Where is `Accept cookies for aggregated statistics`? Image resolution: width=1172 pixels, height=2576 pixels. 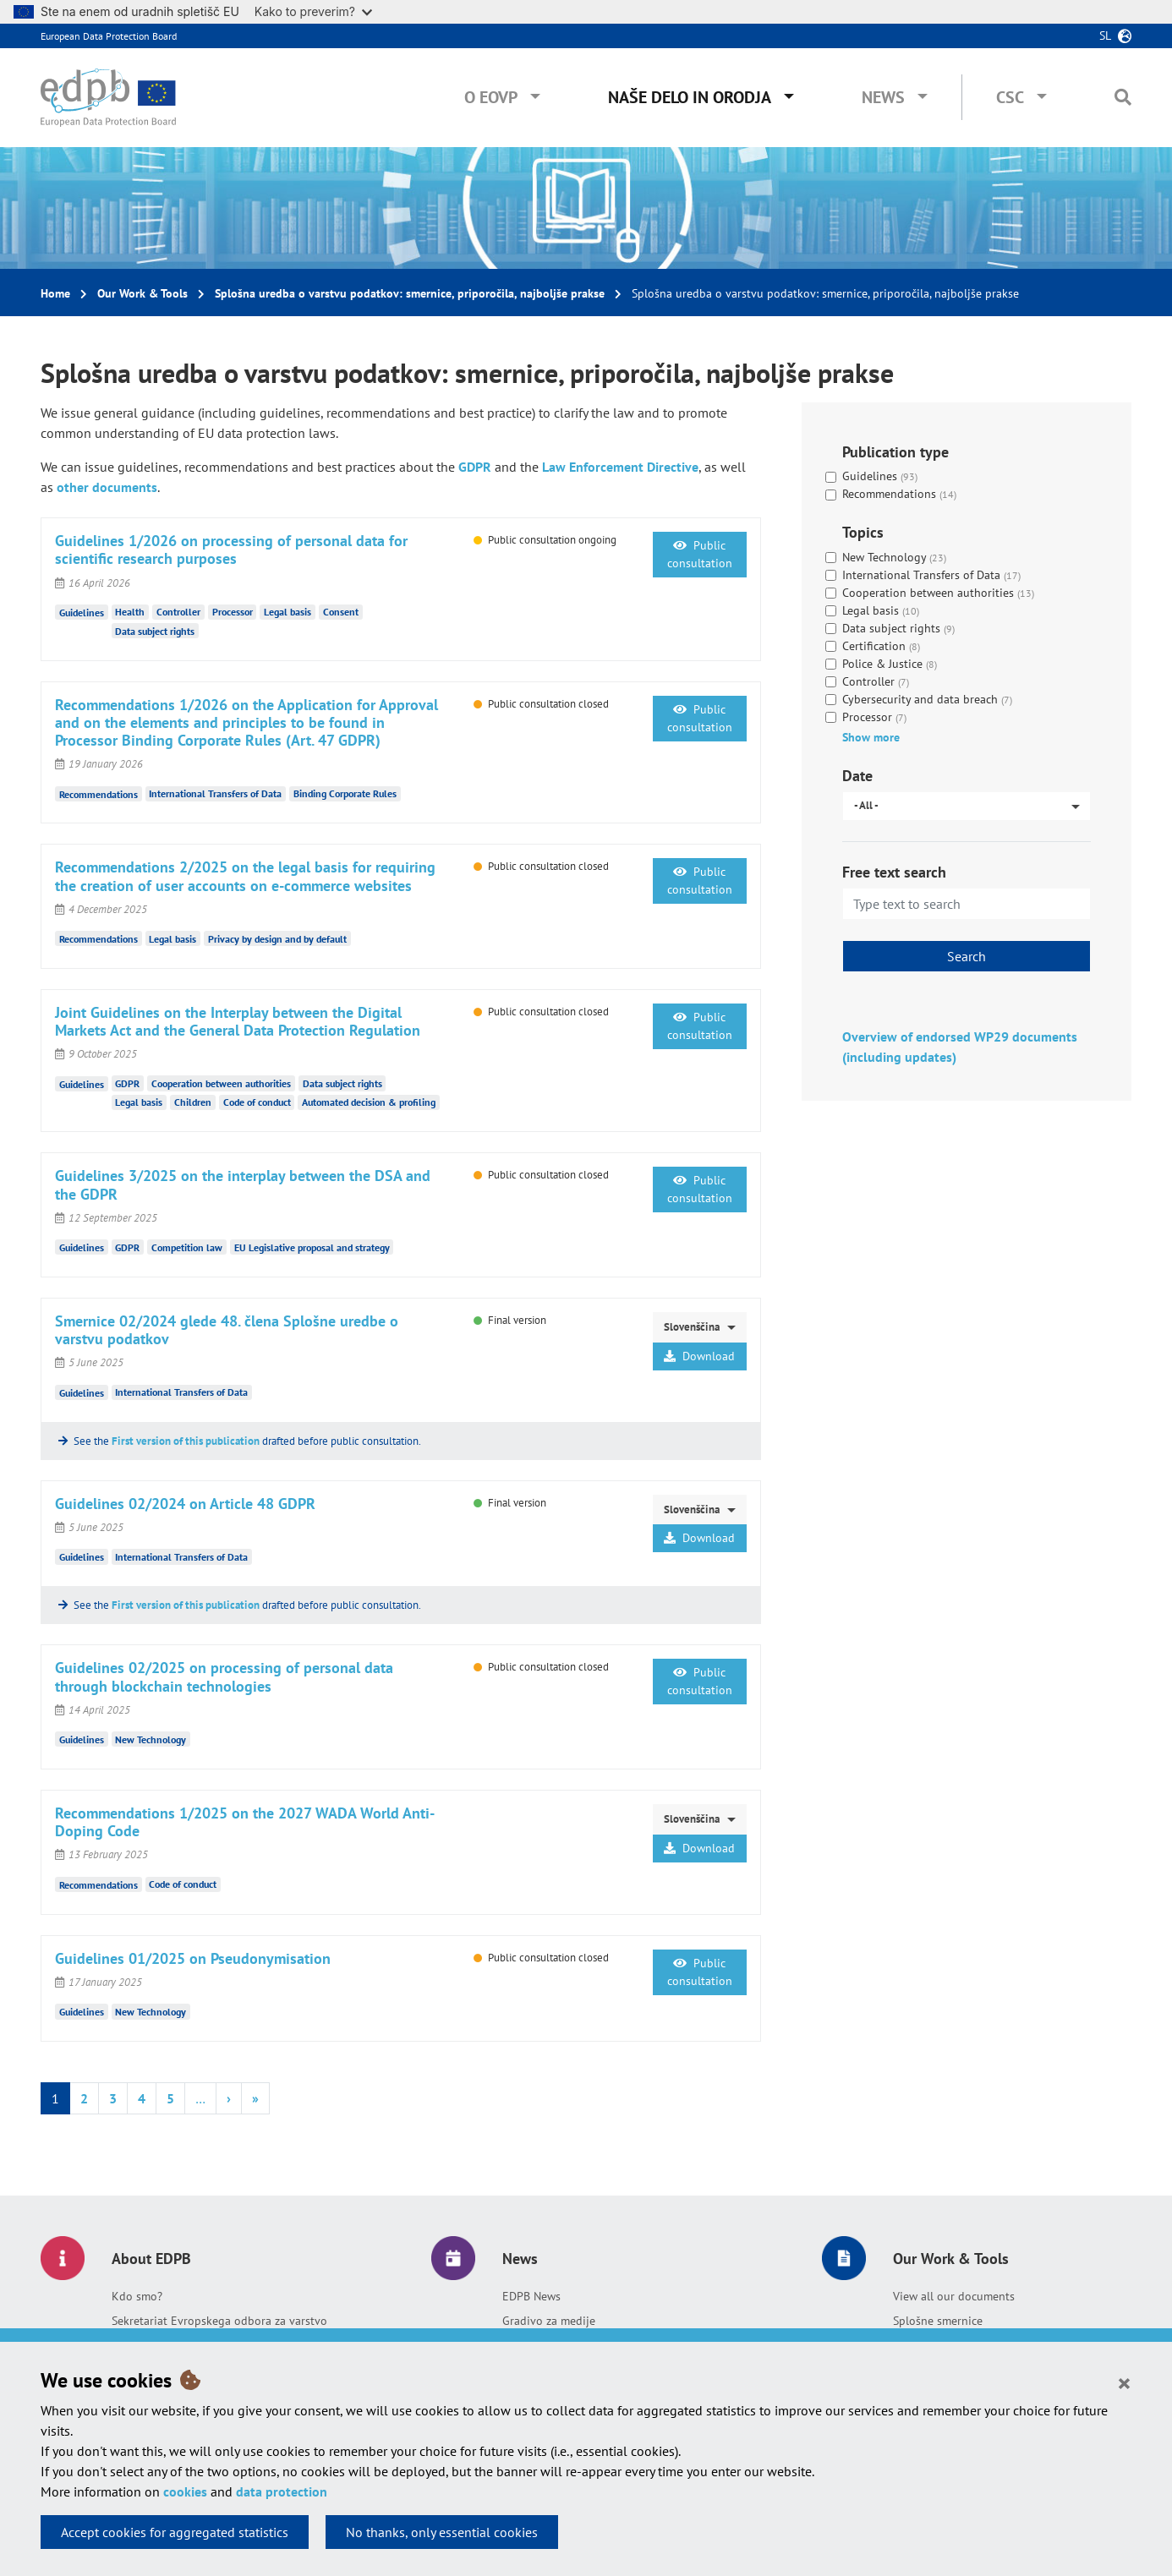
Accept cookies for aggregated statistics is located at coordinates (174, 2532).